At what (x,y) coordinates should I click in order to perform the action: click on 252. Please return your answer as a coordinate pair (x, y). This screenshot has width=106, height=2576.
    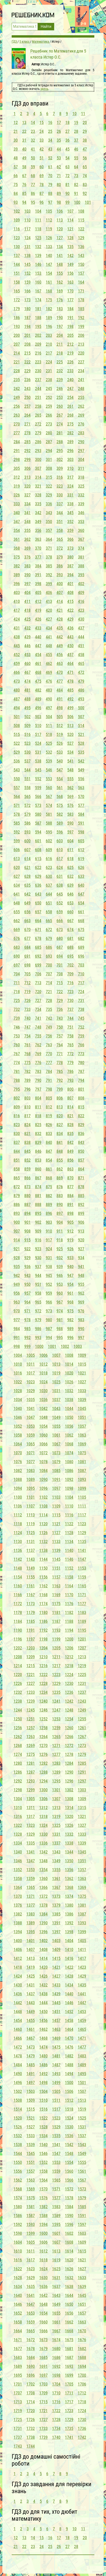
    Looking at the image, I should click on (49, 397).